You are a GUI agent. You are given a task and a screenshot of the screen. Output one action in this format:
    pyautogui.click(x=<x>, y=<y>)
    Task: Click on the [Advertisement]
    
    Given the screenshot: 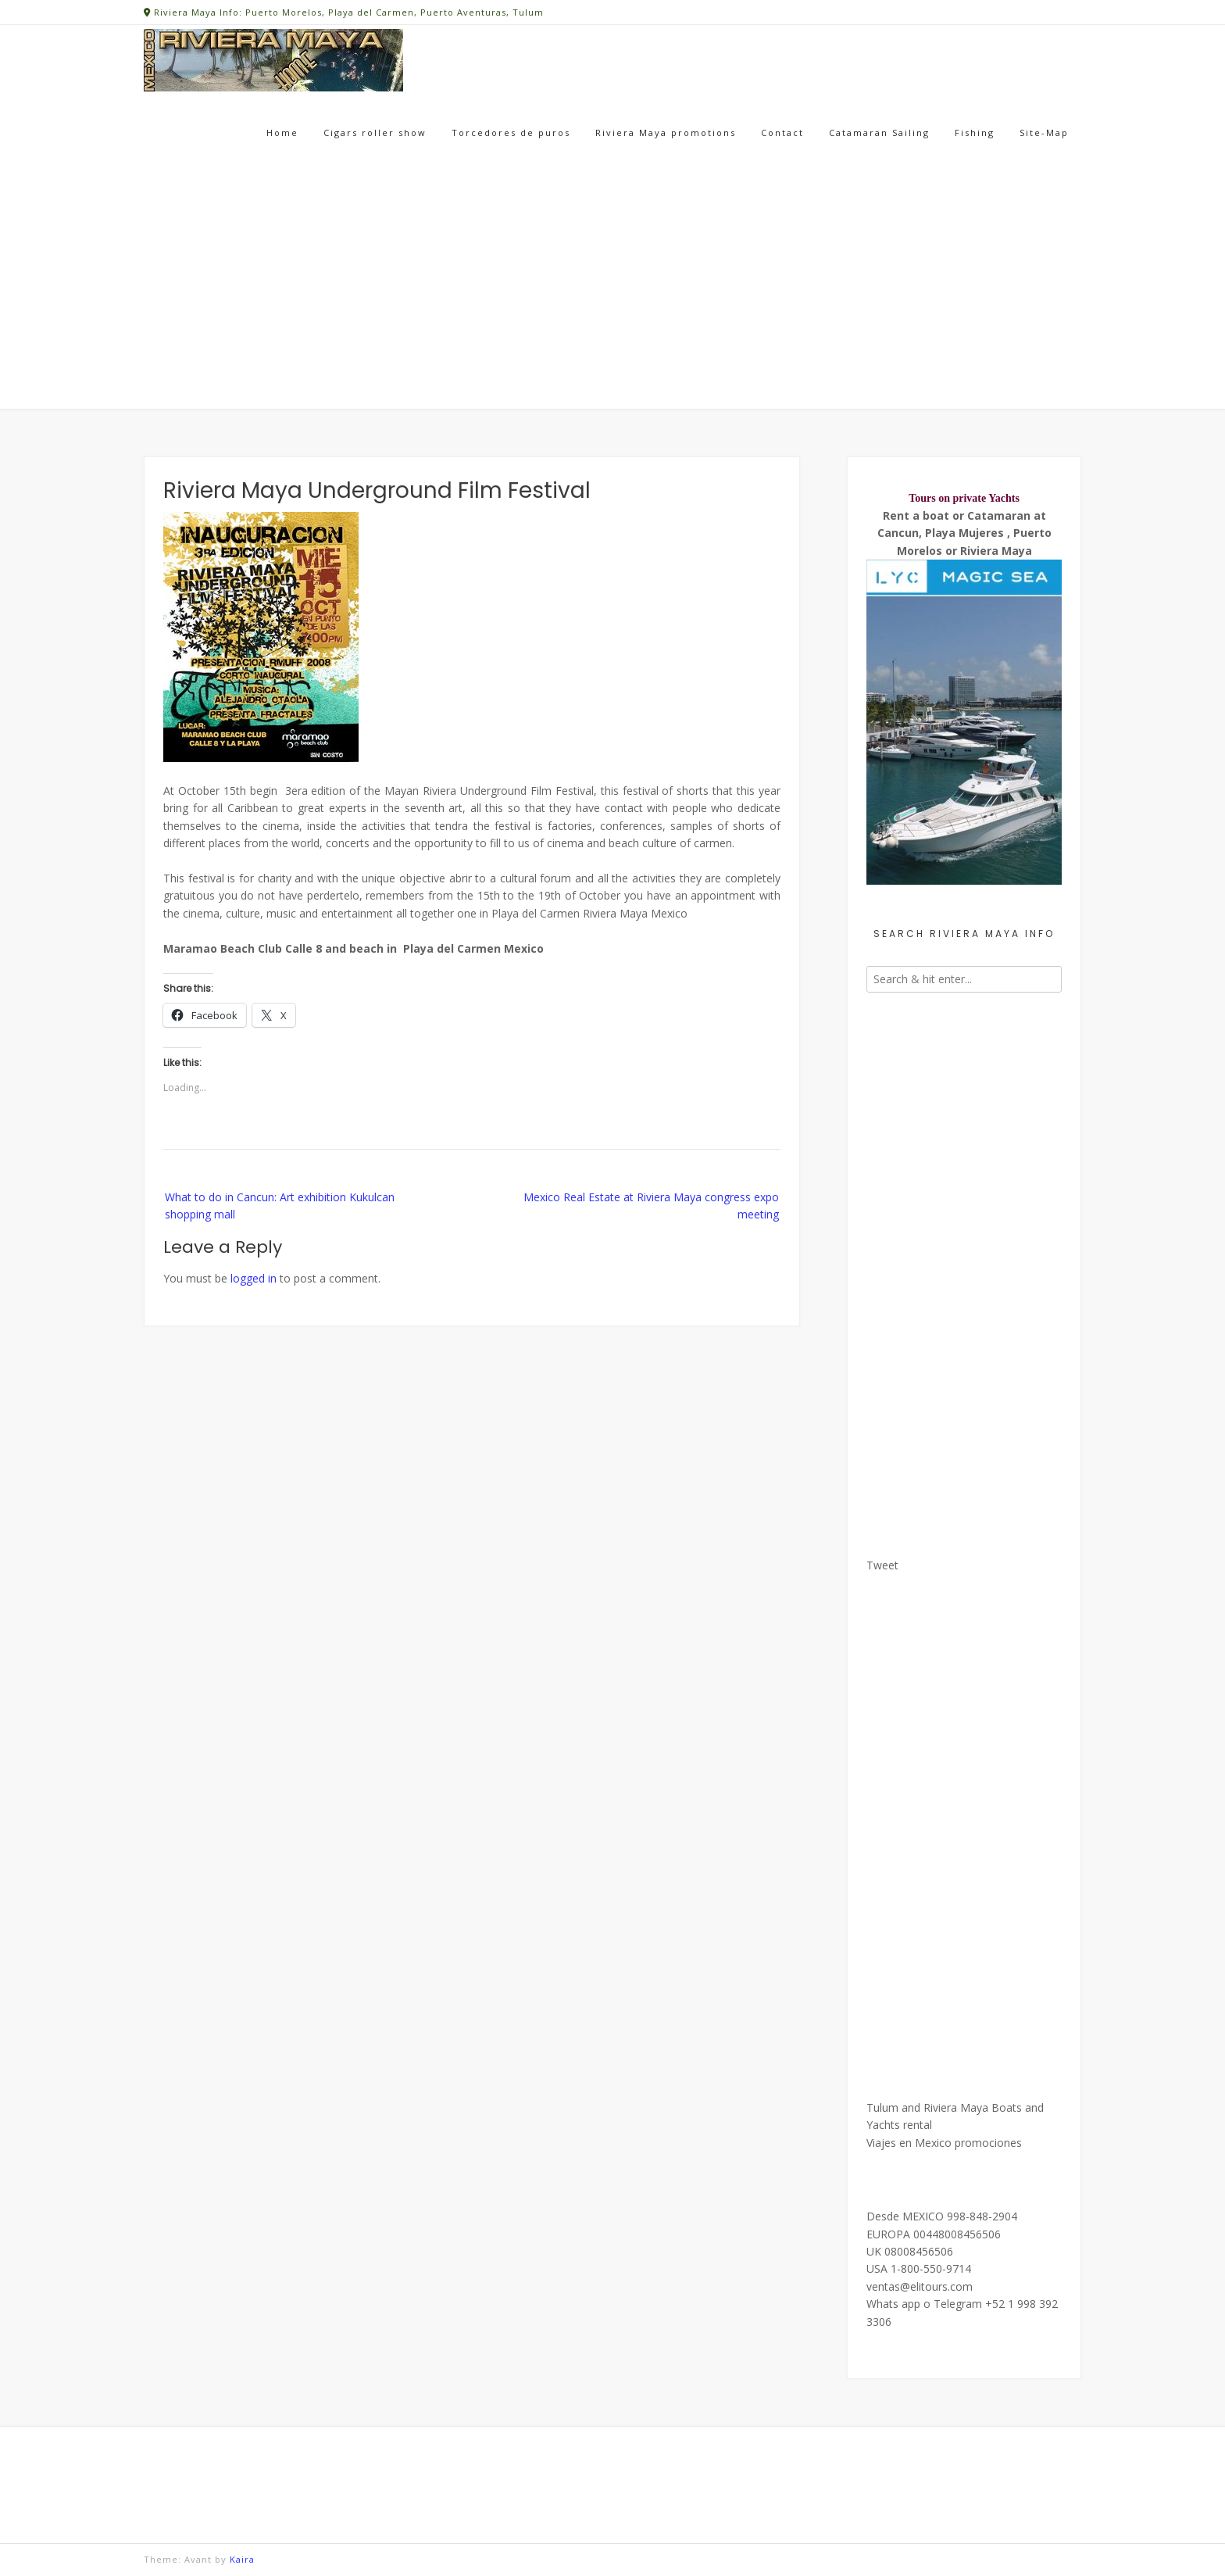 What is the action you would take?
    pyautogui.click(x=612, y=292)
    